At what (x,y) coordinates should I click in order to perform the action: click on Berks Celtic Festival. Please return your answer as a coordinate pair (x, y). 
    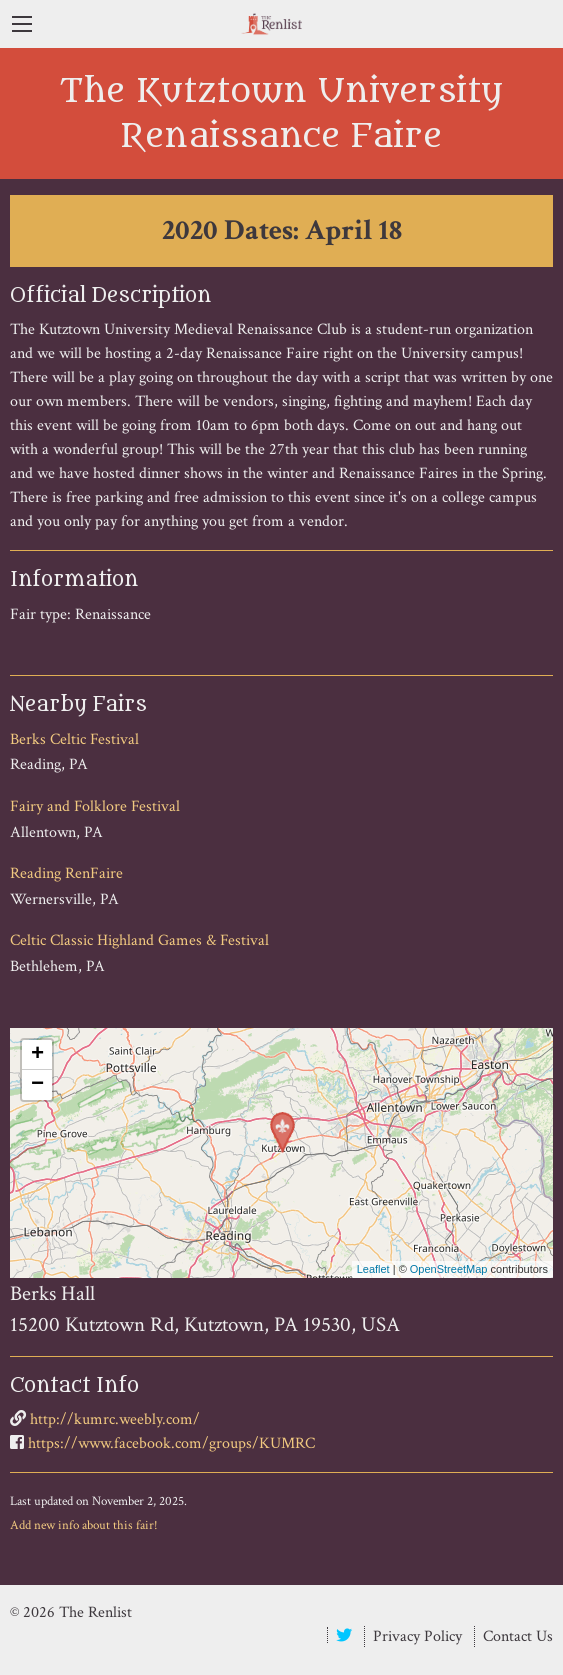
    Looking at the image, I should click on (74, 739).